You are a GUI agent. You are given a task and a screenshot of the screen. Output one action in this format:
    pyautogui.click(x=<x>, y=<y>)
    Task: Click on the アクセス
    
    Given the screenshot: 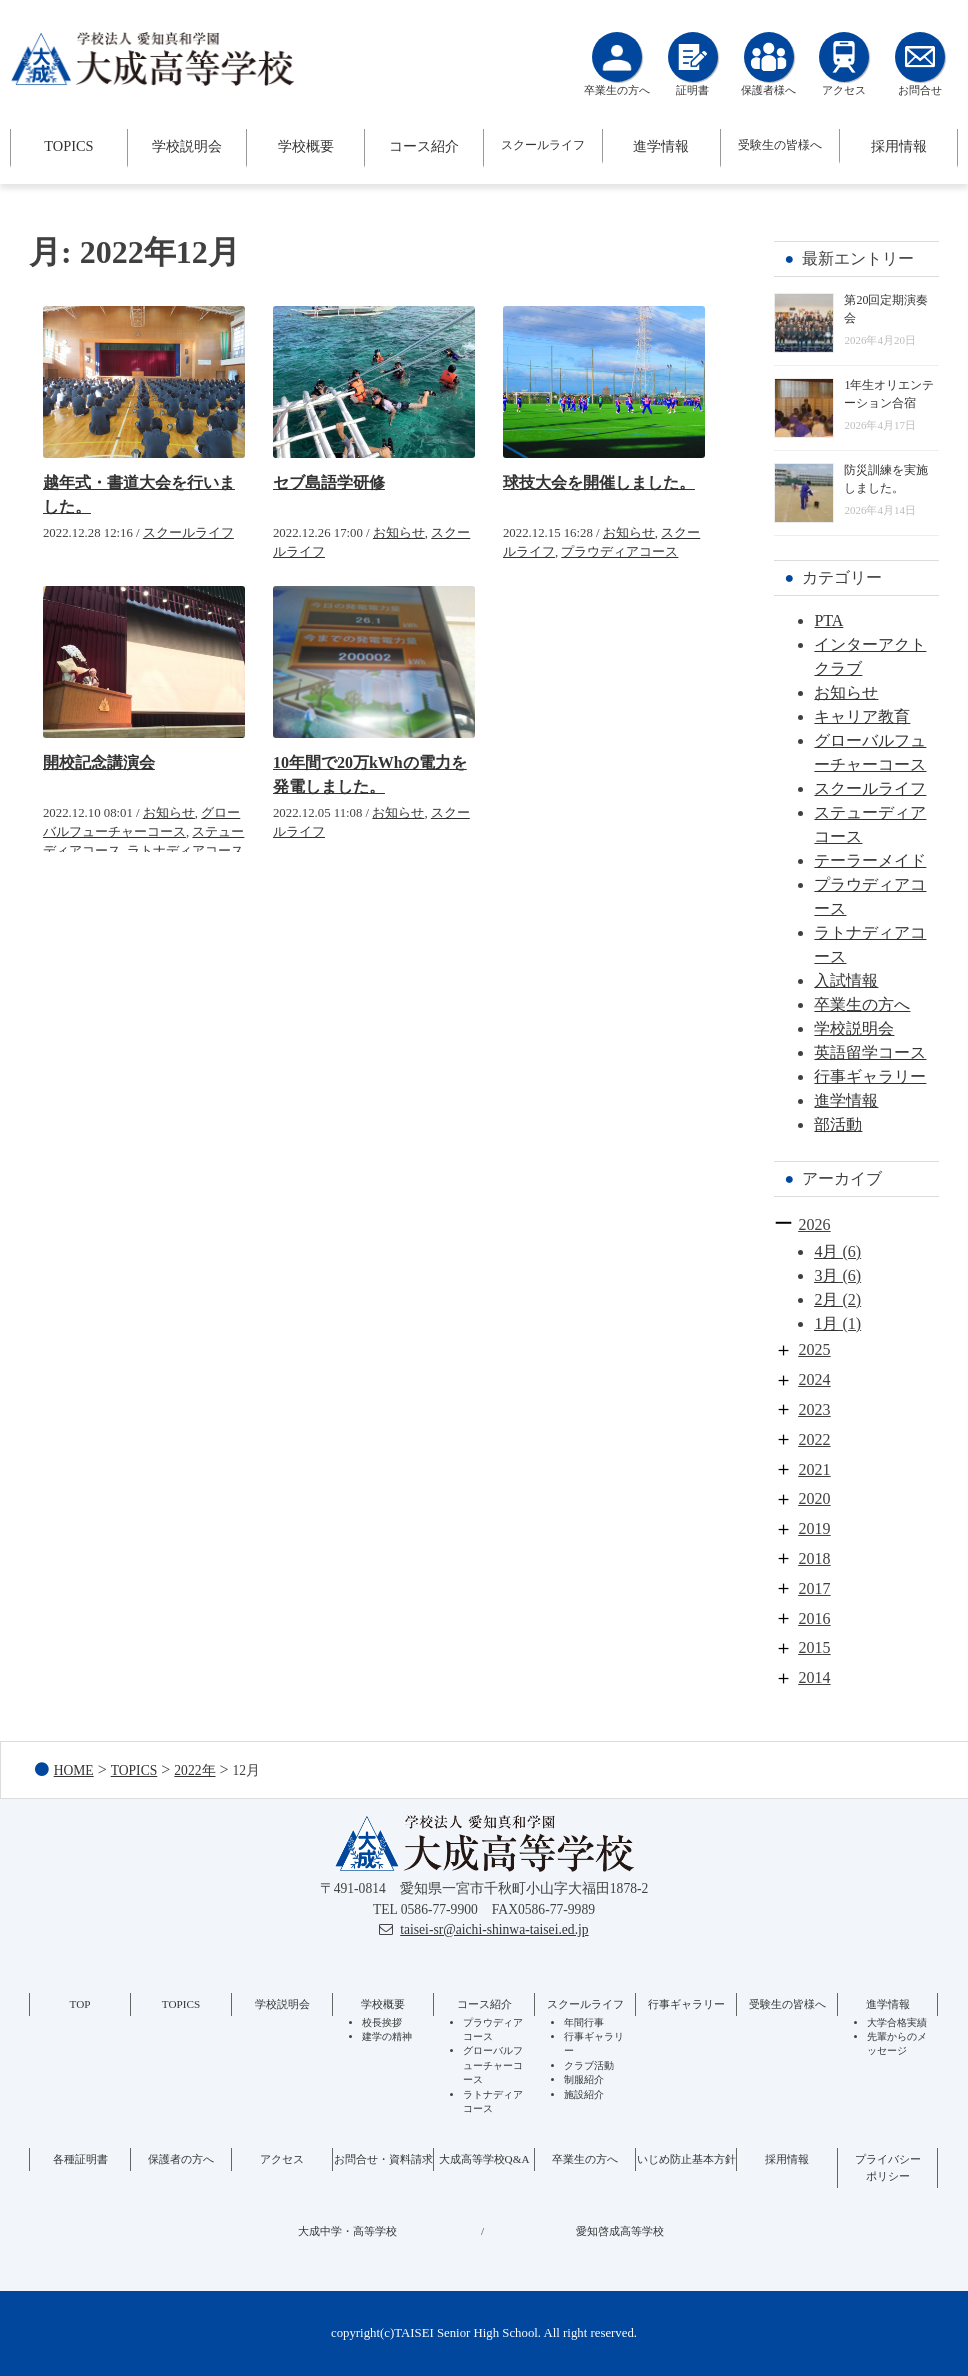 What is the action you would take?
    pyautogui.click(x=282, y=2159)
    